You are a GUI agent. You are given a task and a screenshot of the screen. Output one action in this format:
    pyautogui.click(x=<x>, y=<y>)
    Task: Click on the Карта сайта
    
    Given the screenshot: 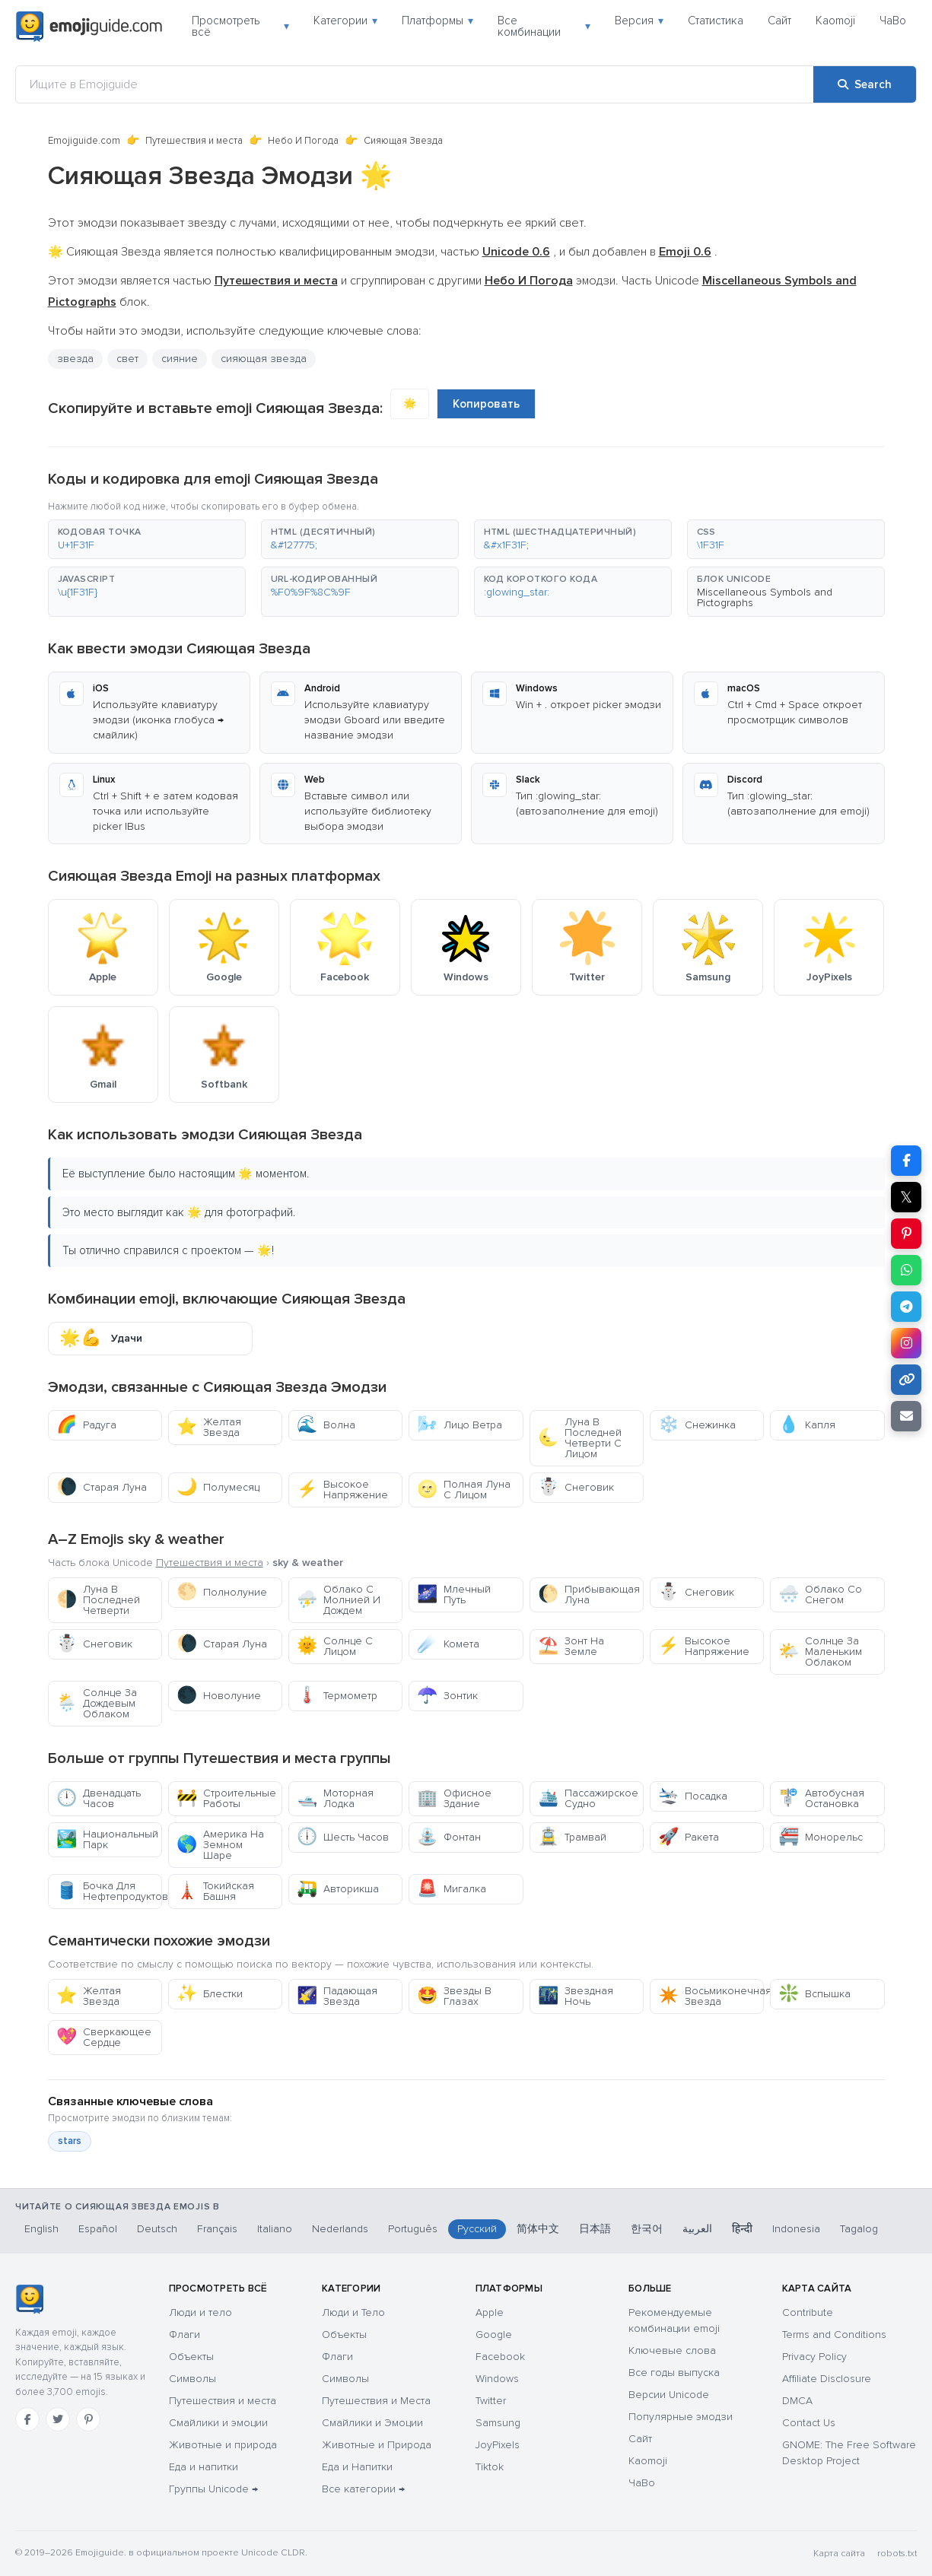 What is the action you would take?
    pyautogui.click(x=839, y=2553)
    